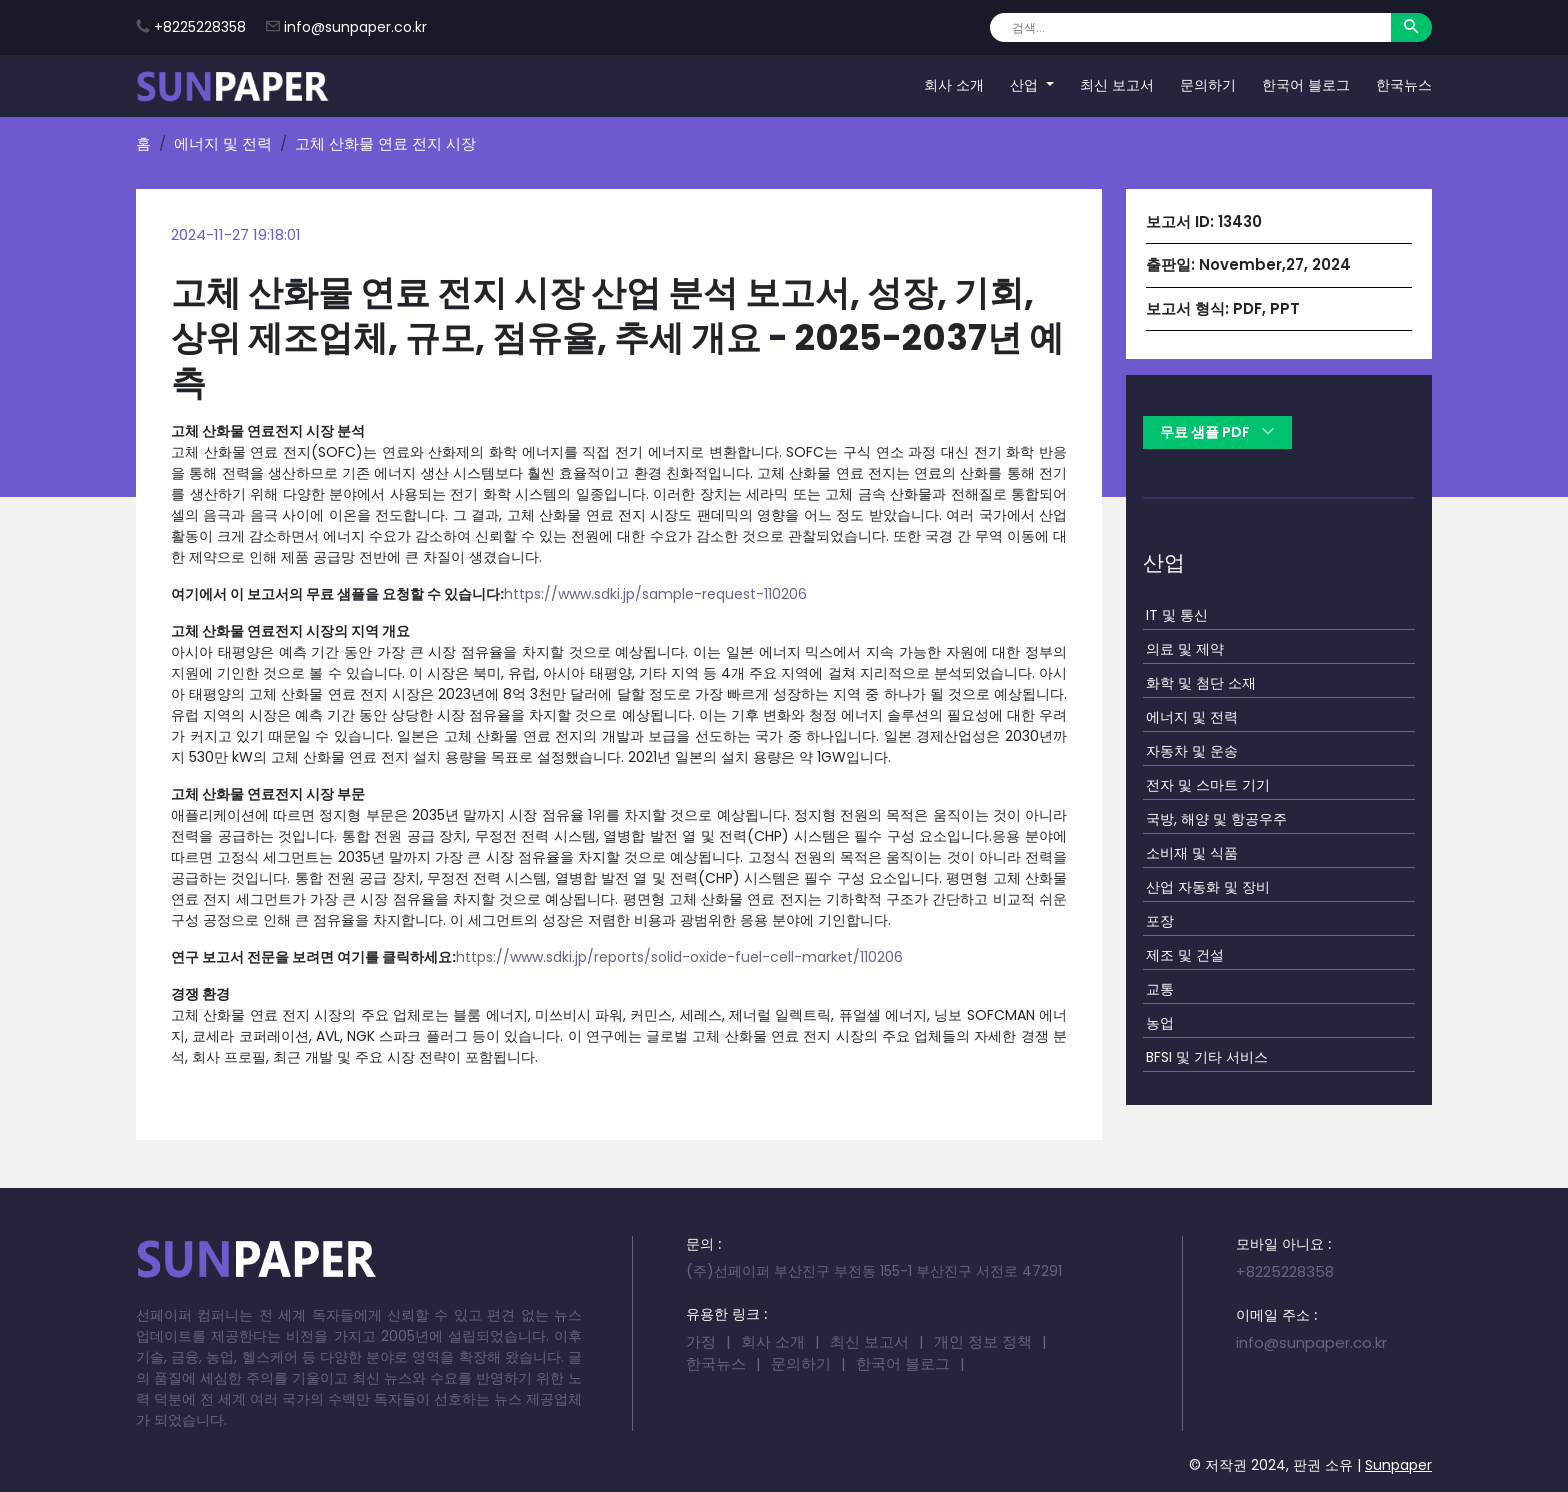 This screenshot has height=1492, width=1568. I want to click on BFSI 및 기타 서비스, so click(1207, 1057).